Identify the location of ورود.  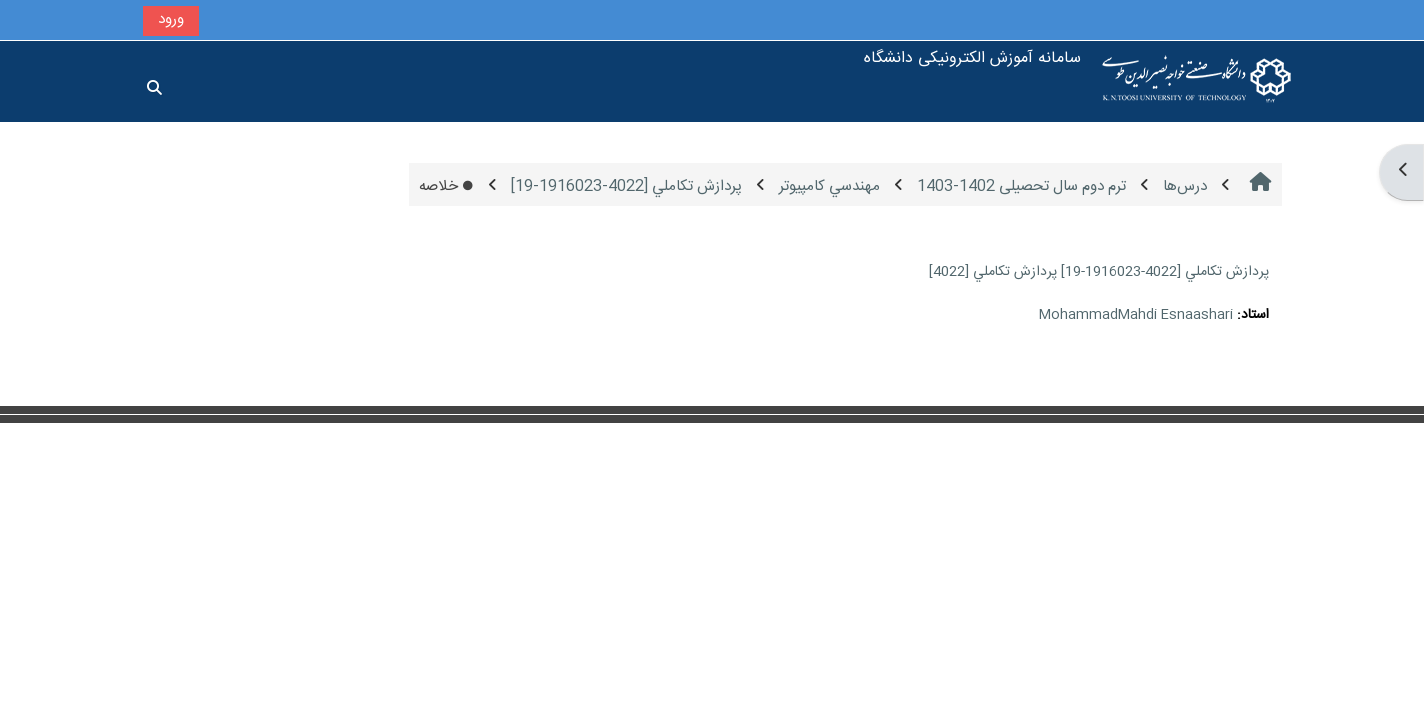
(171, 19).